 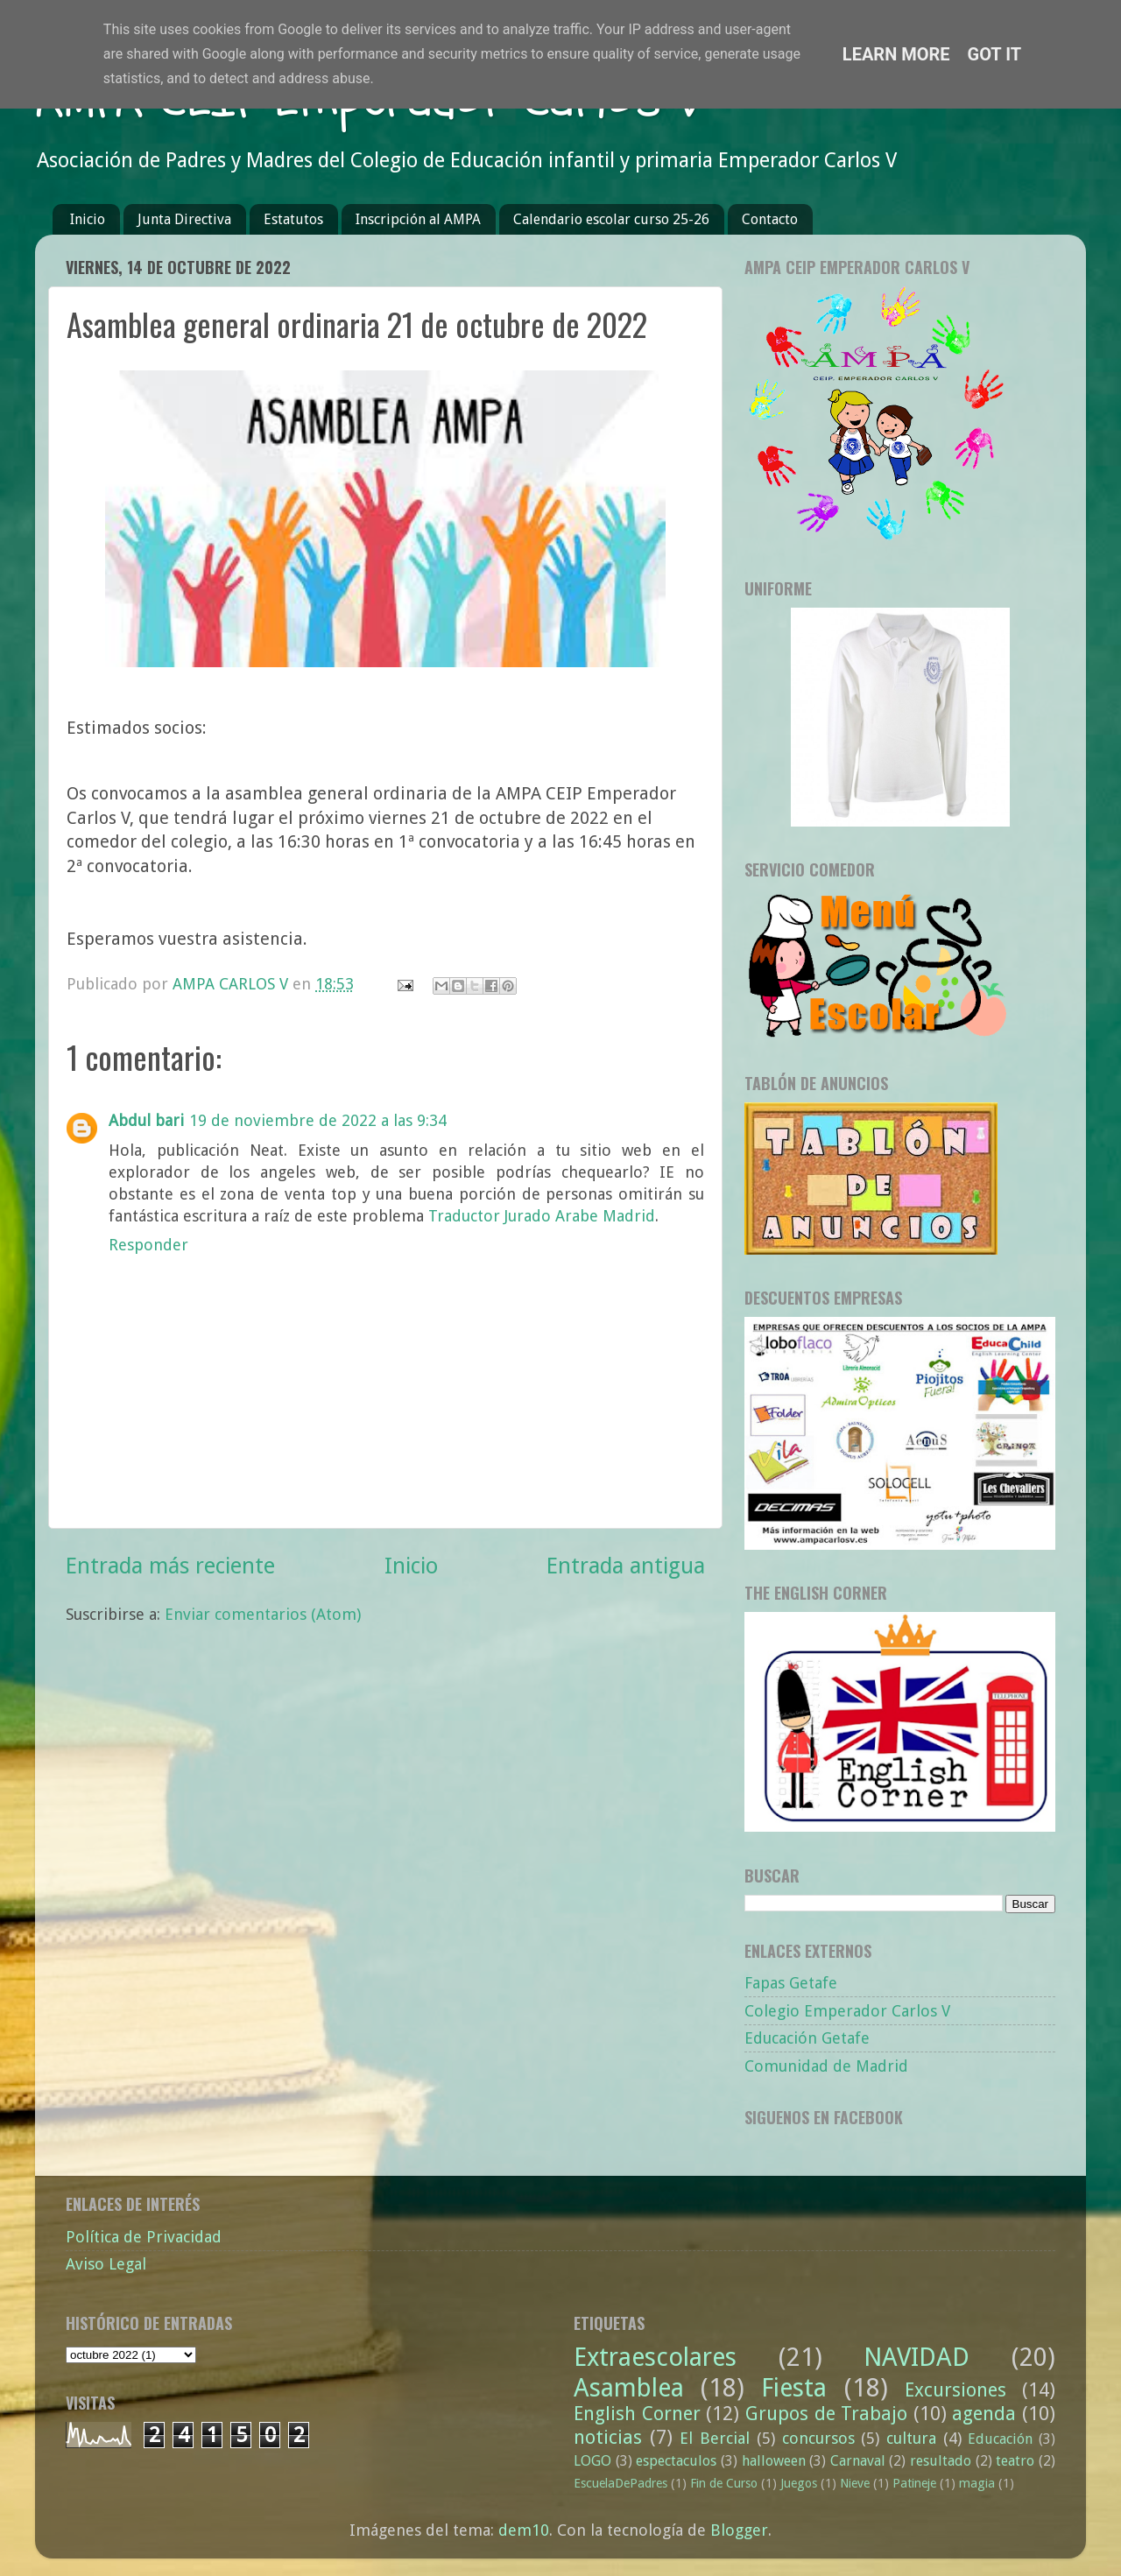 I want to click on Abdul bari, so click(x=146, y=1120).